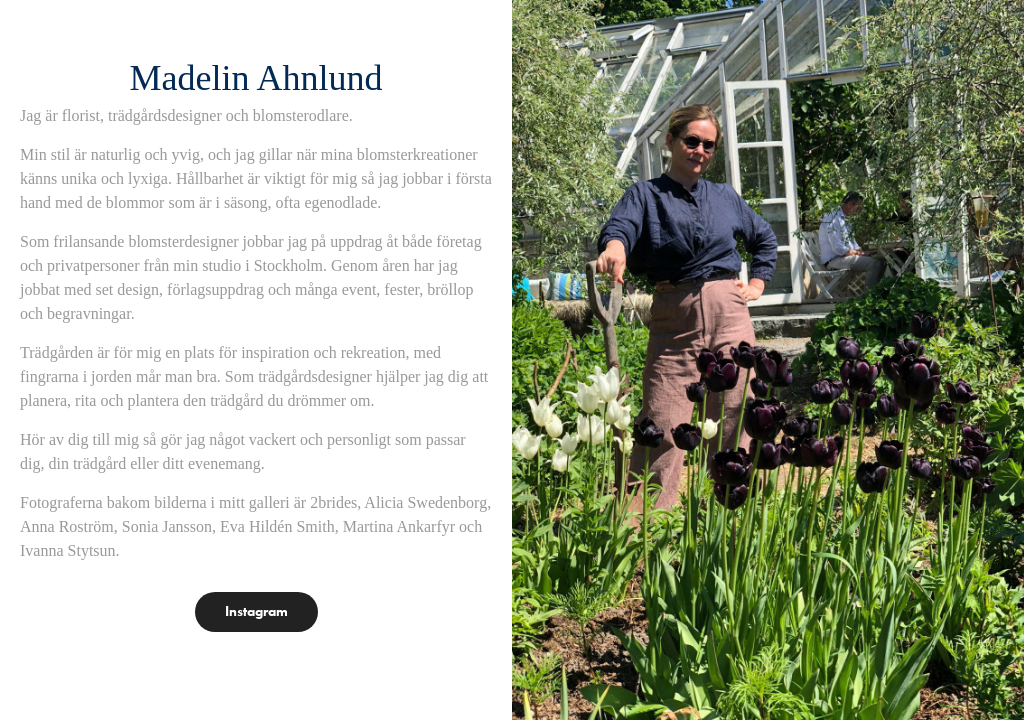 The height and width of the screenshot is (720, 1024). What do you see at coordinates (256, 611) in the screenshot?
I see `Instagram` at bounding box center [256, 611].